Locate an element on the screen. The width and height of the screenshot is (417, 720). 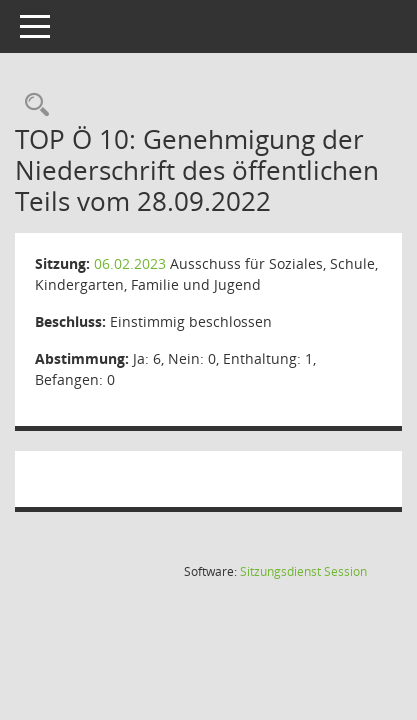
[Rechercheauswahl anzeigen] is located at coordinates (32, 105).